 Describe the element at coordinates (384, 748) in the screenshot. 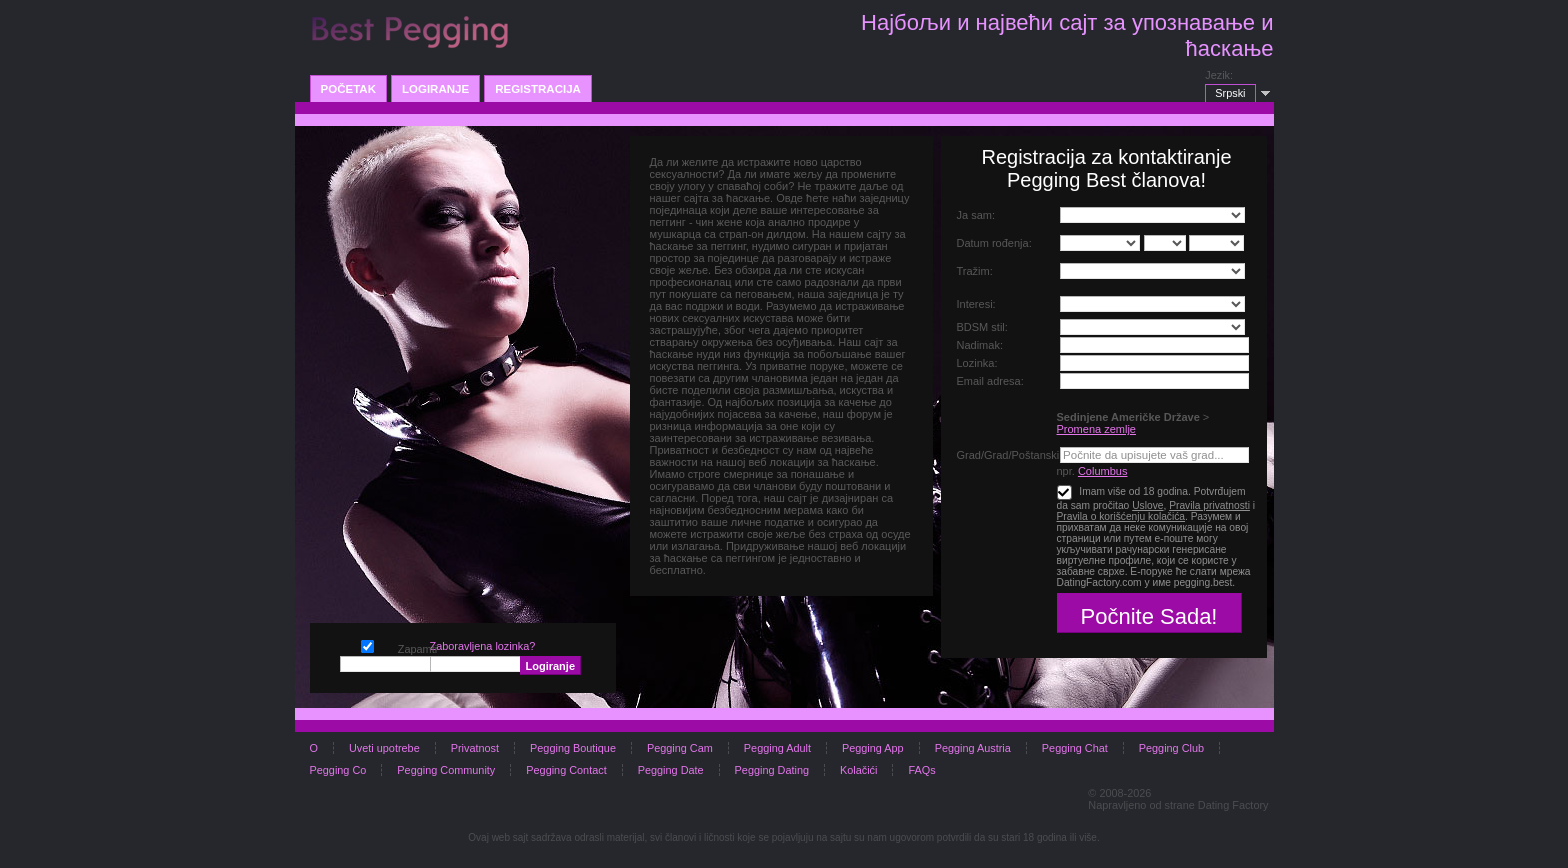

I see `Uveti upotrebe` at that location.